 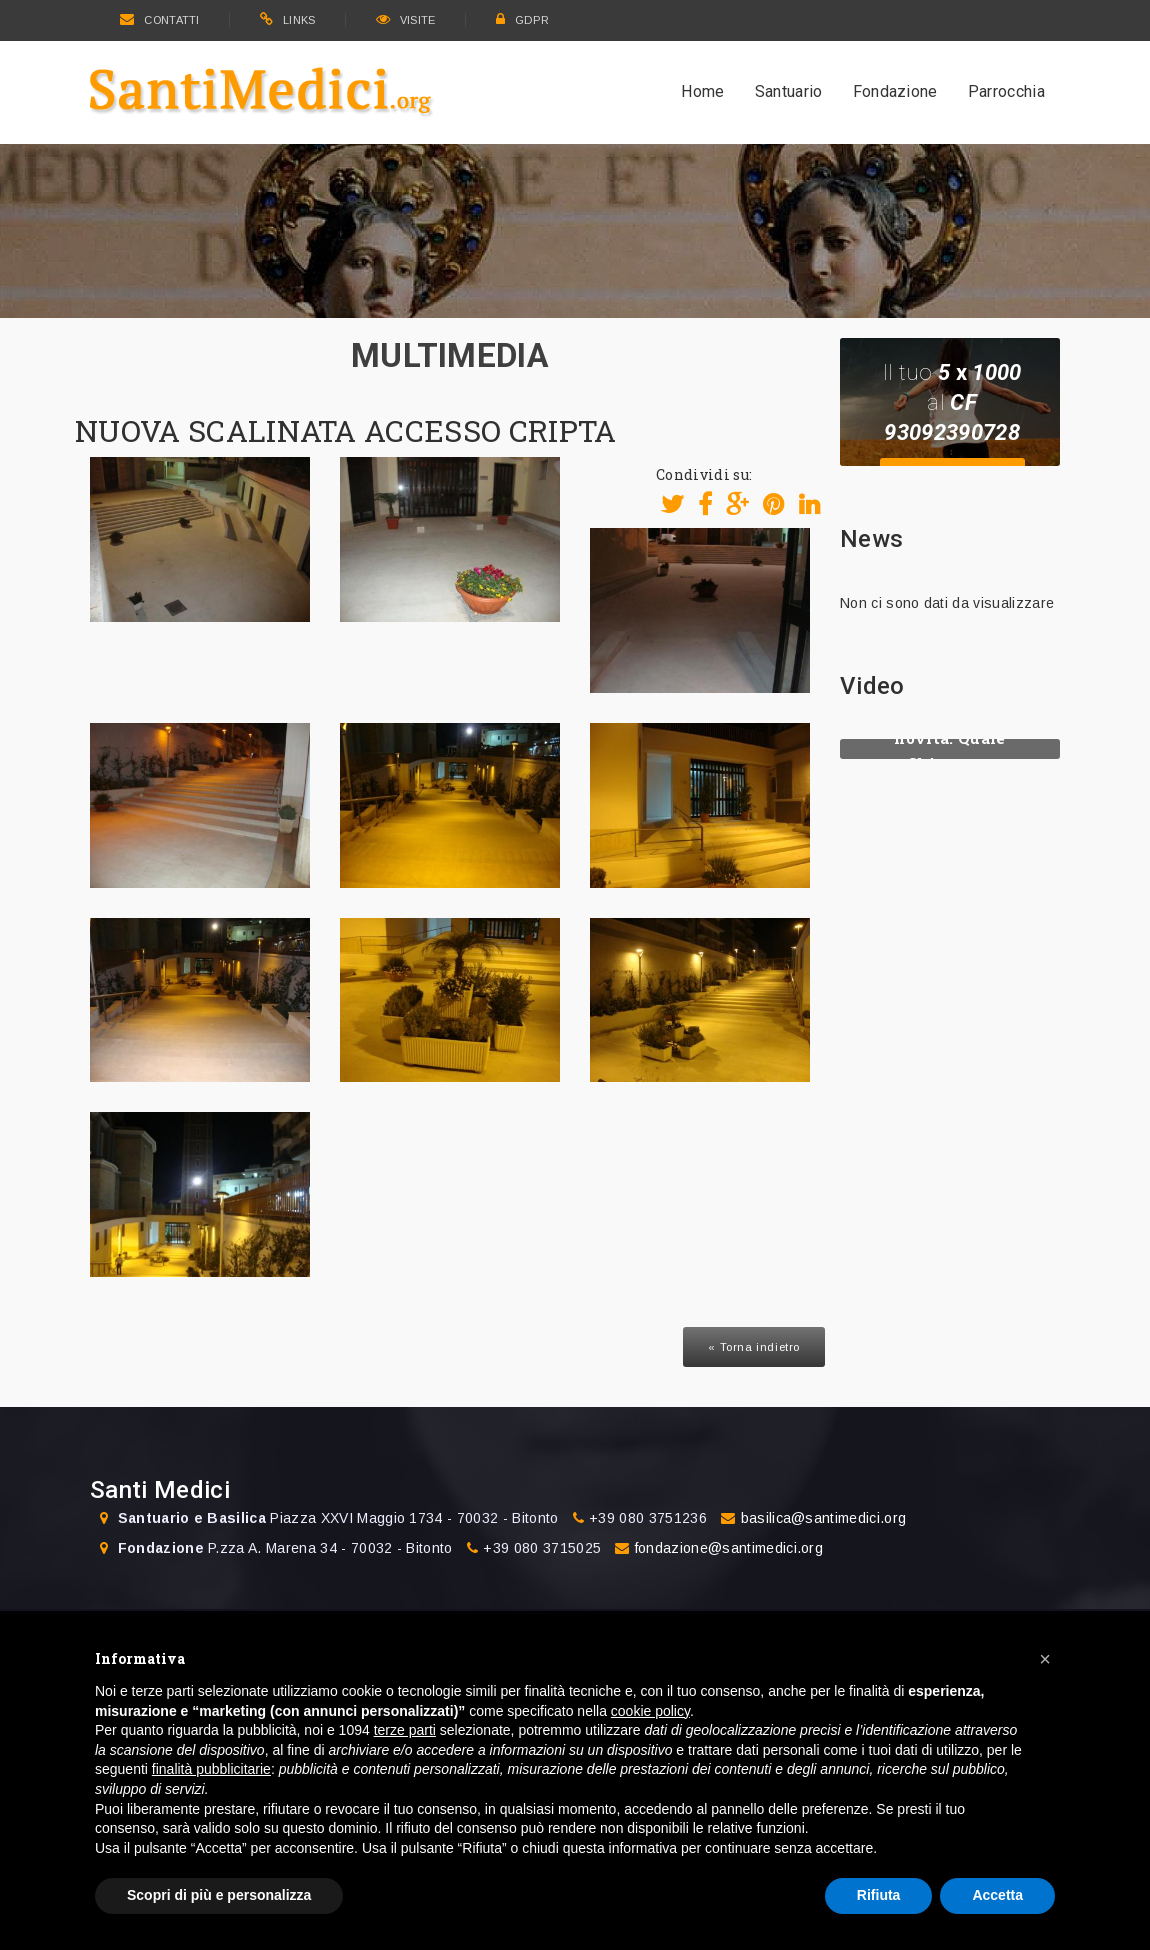 What do you see at coordinates (824, 1518) in the screenshot?
I see `basilica@santimedici.org` at bounding box center [824, 1518].